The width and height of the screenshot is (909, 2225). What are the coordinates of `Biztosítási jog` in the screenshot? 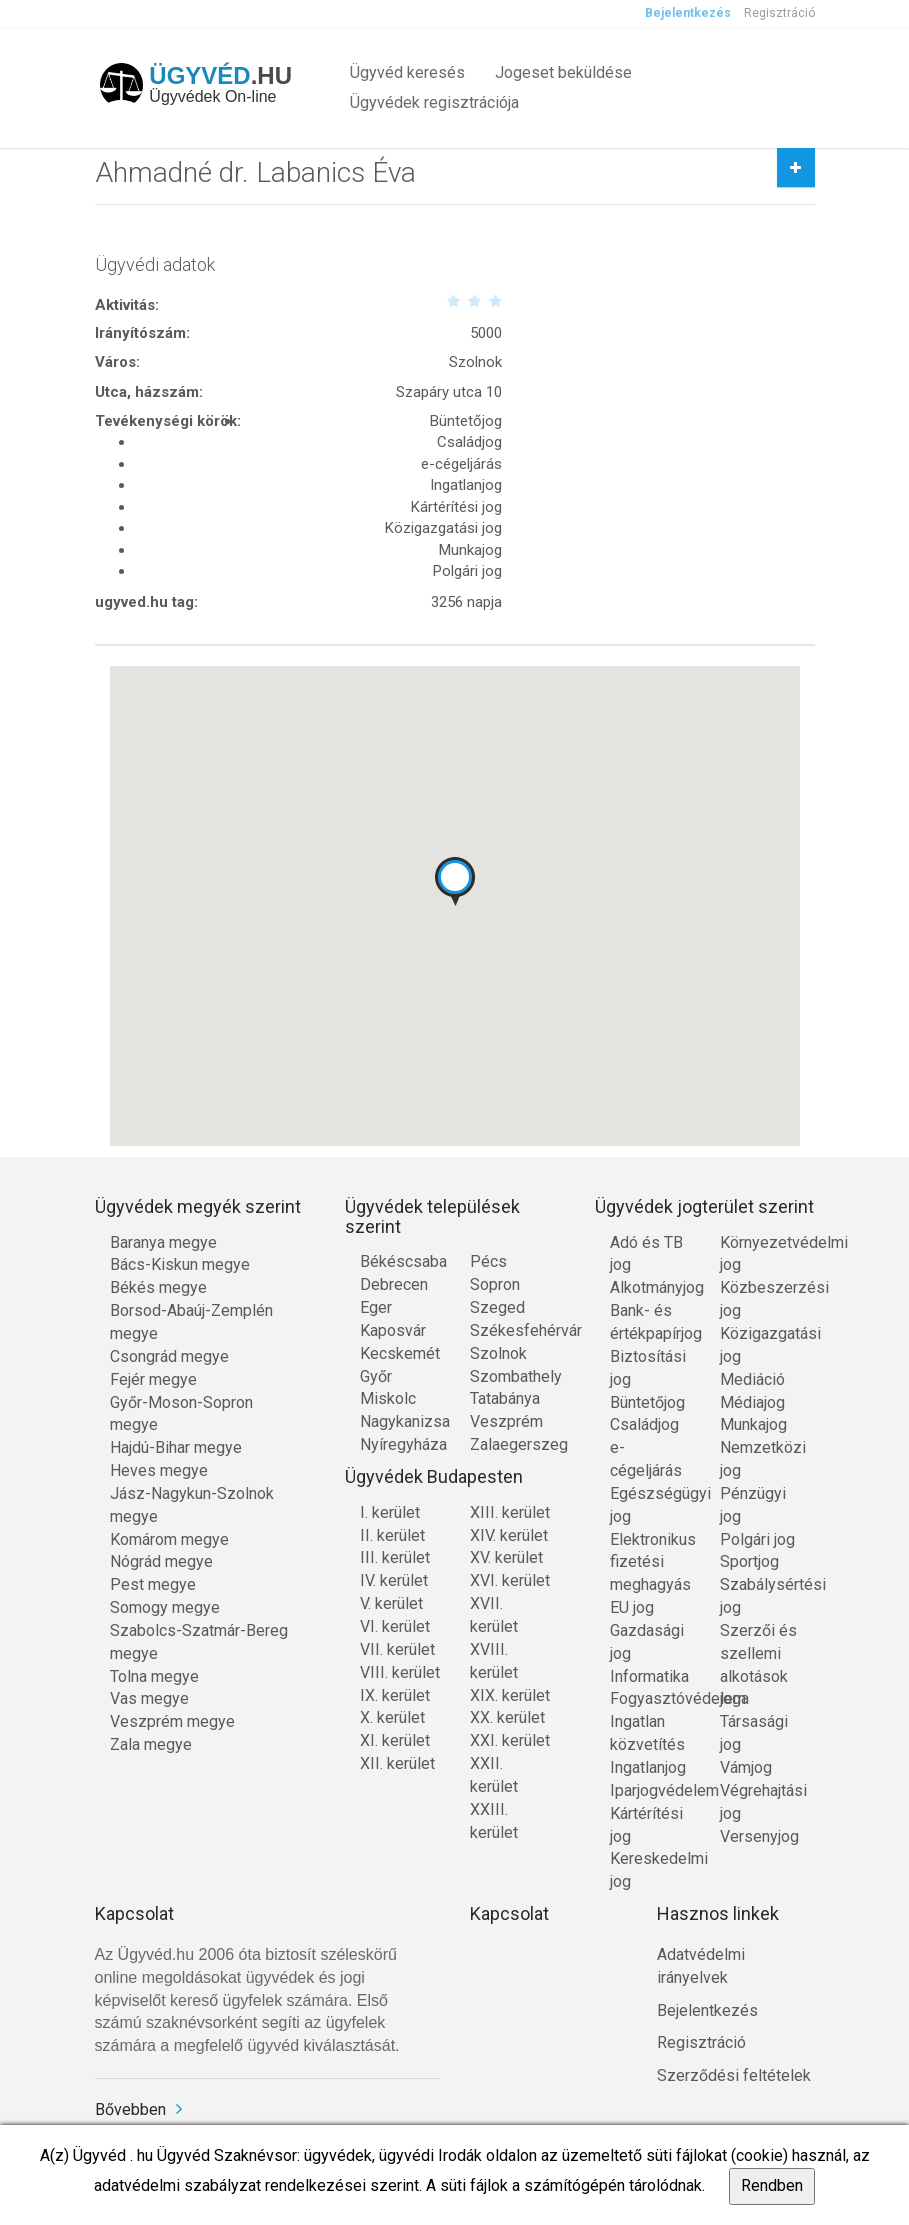 It's located at (648, 1368).